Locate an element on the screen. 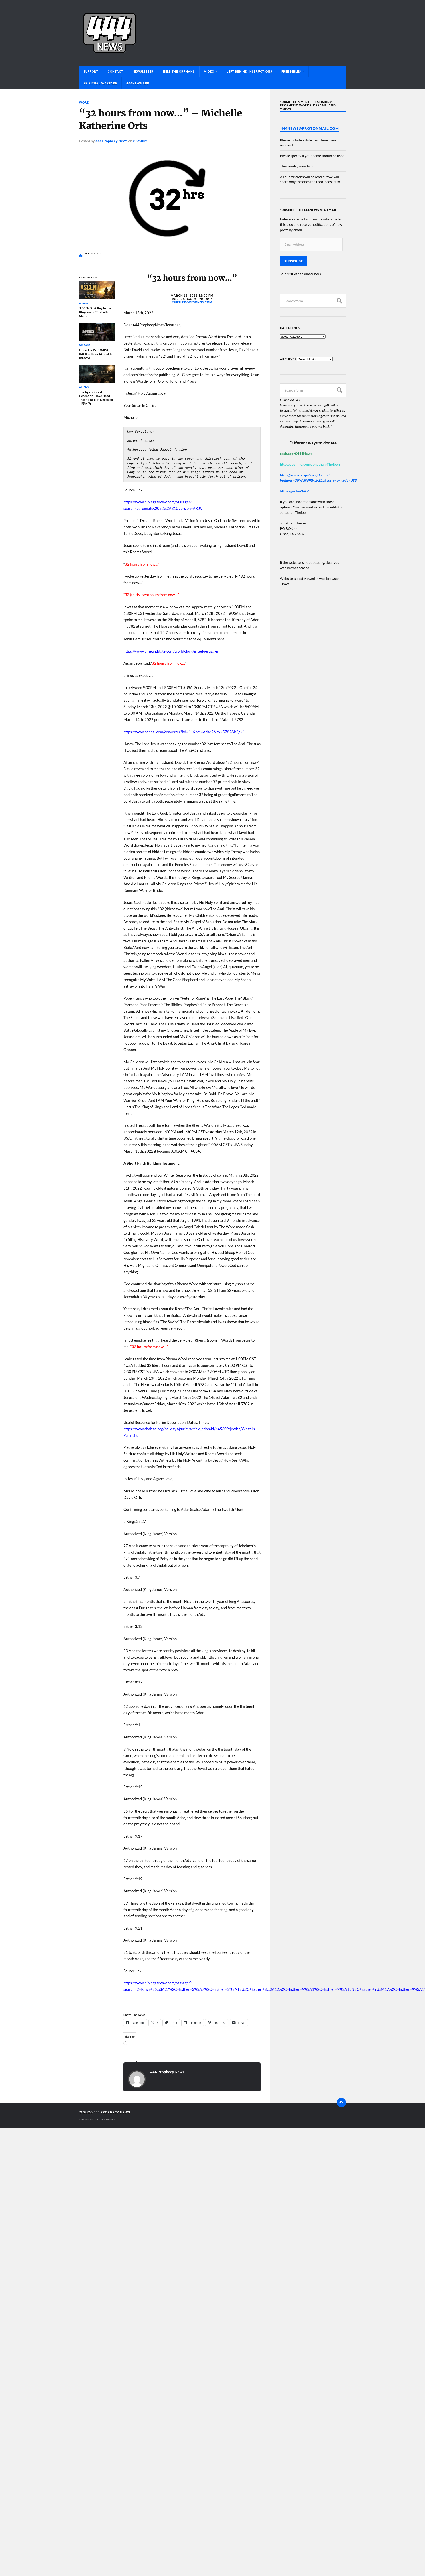 The width and height of the screenshot is (425, 2576). Video is located at coordinates (209, 71).